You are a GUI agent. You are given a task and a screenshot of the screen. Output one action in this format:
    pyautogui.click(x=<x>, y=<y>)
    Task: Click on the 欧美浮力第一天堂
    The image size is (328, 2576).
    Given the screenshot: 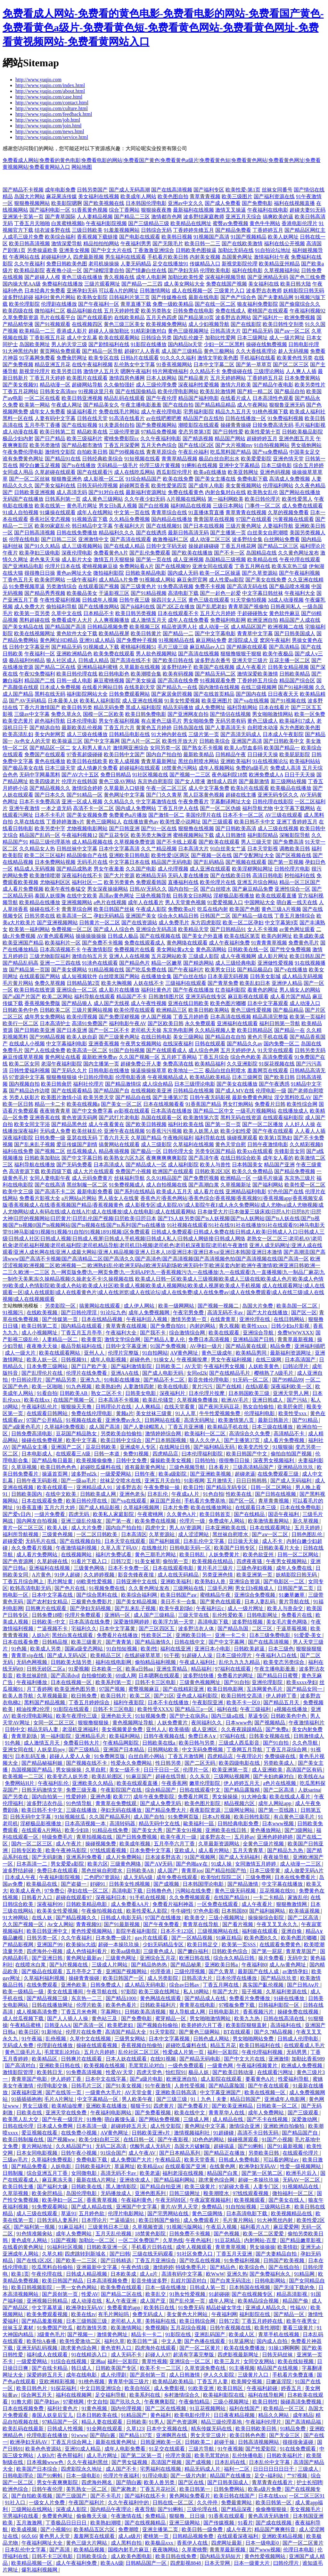 What is the action you would take?
    pyautogui.click(x=174, y=1621)
    